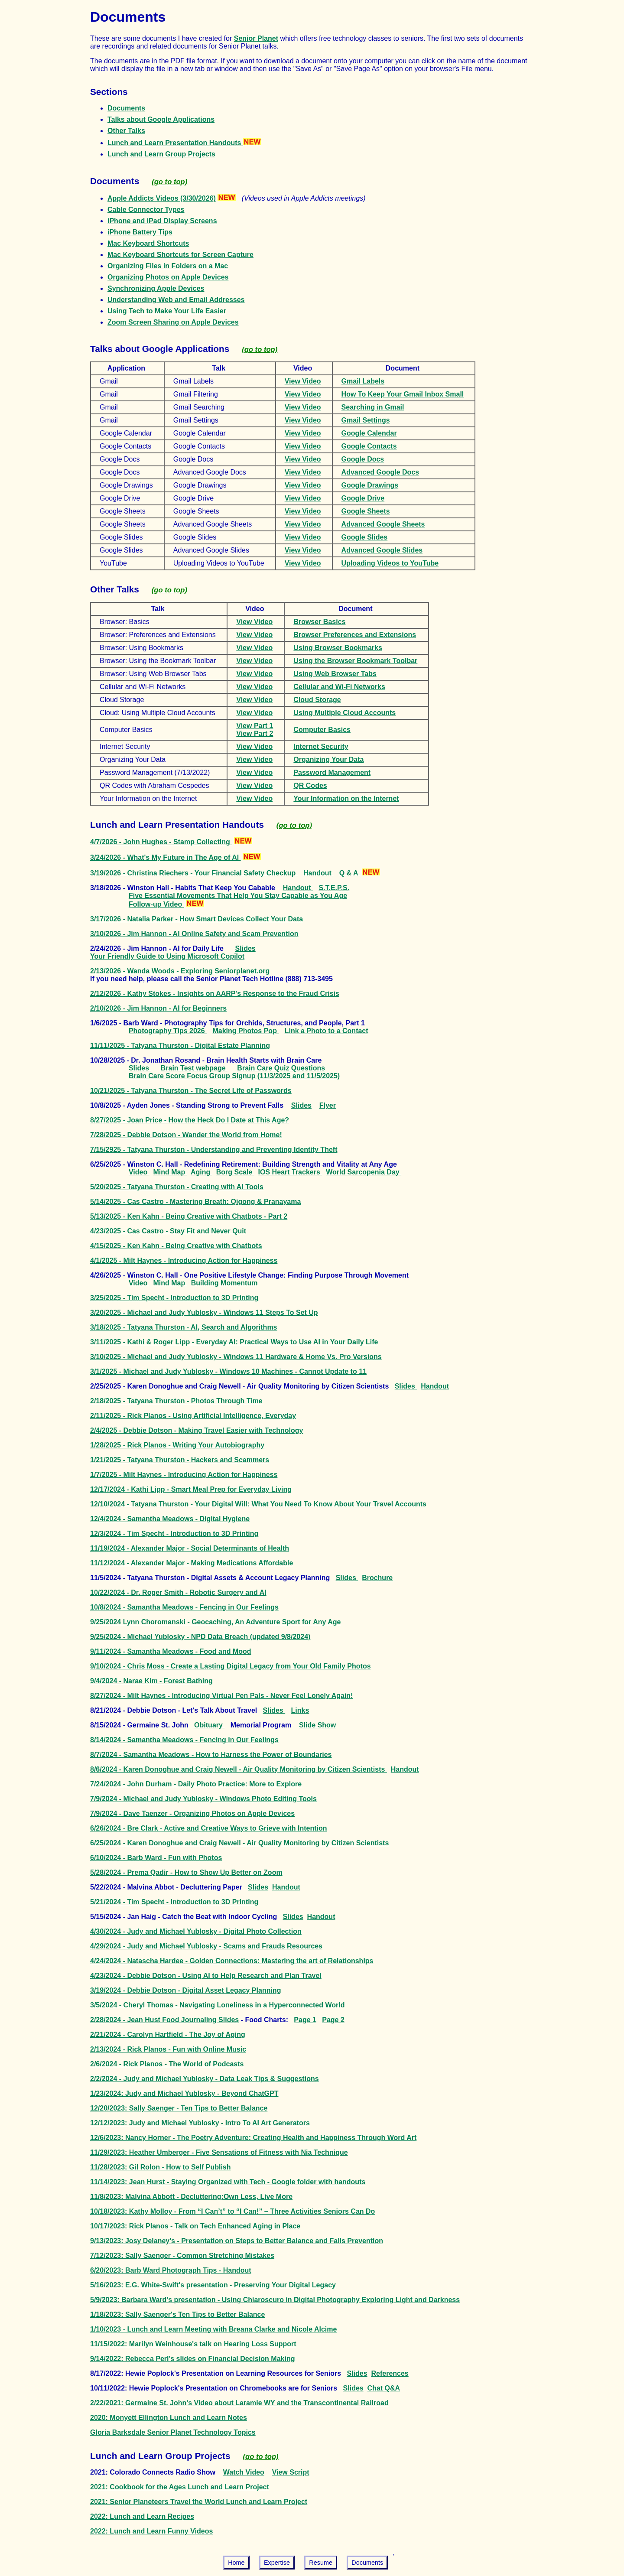  What do you see at coordinates (178, 2108) in the screenshot?
I see `12/20/2023: Sally Saenger - Ten Tips to Better Balance` at bounding box center [178, 2108].